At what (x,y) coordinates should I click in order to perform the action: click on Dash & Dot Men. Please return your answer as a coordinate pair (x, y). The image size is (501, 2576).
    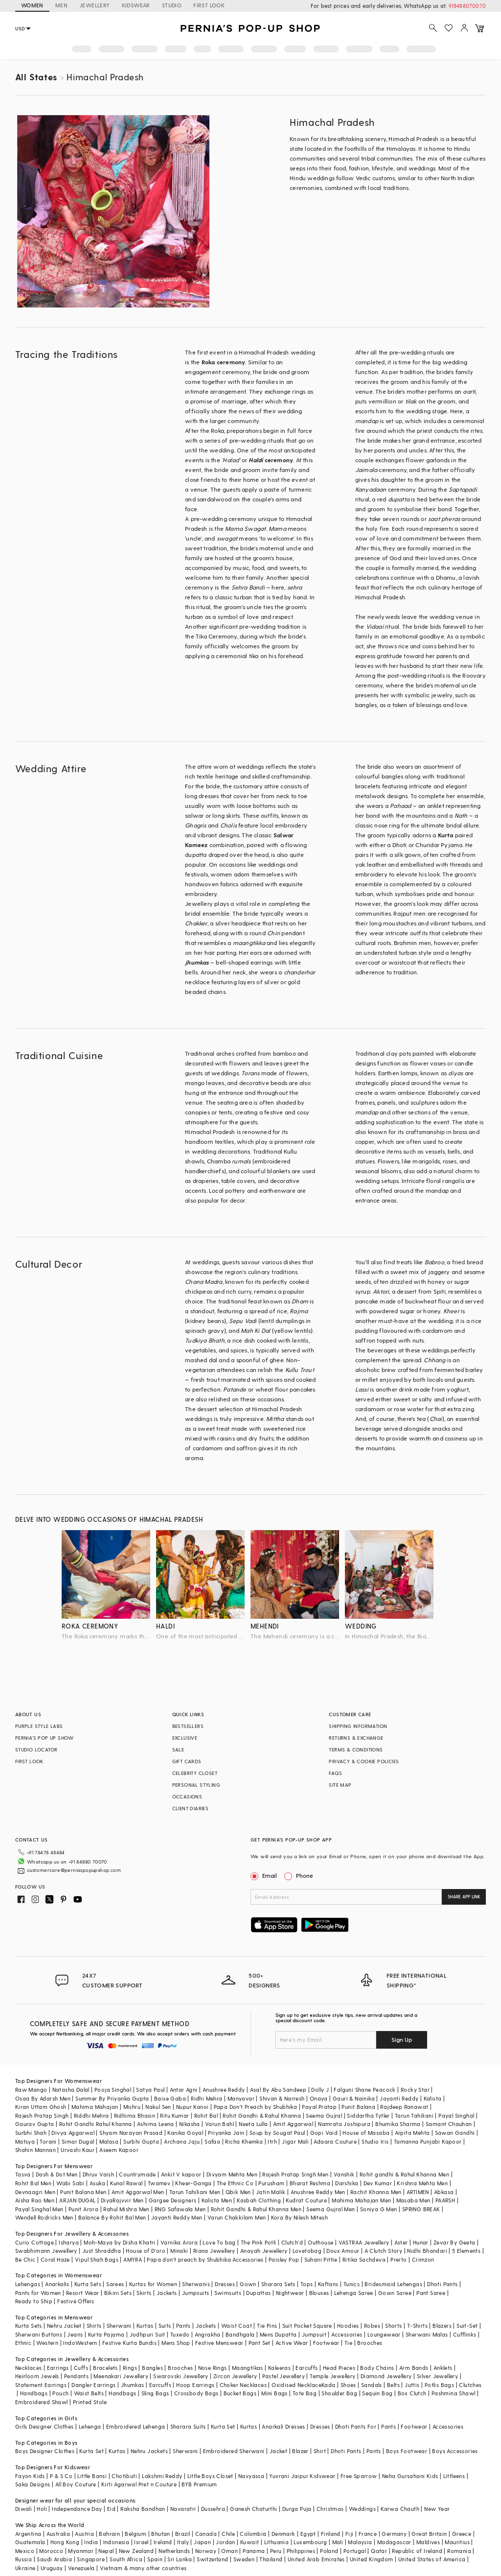
    Looking at the image, I should click on (57, 2174).